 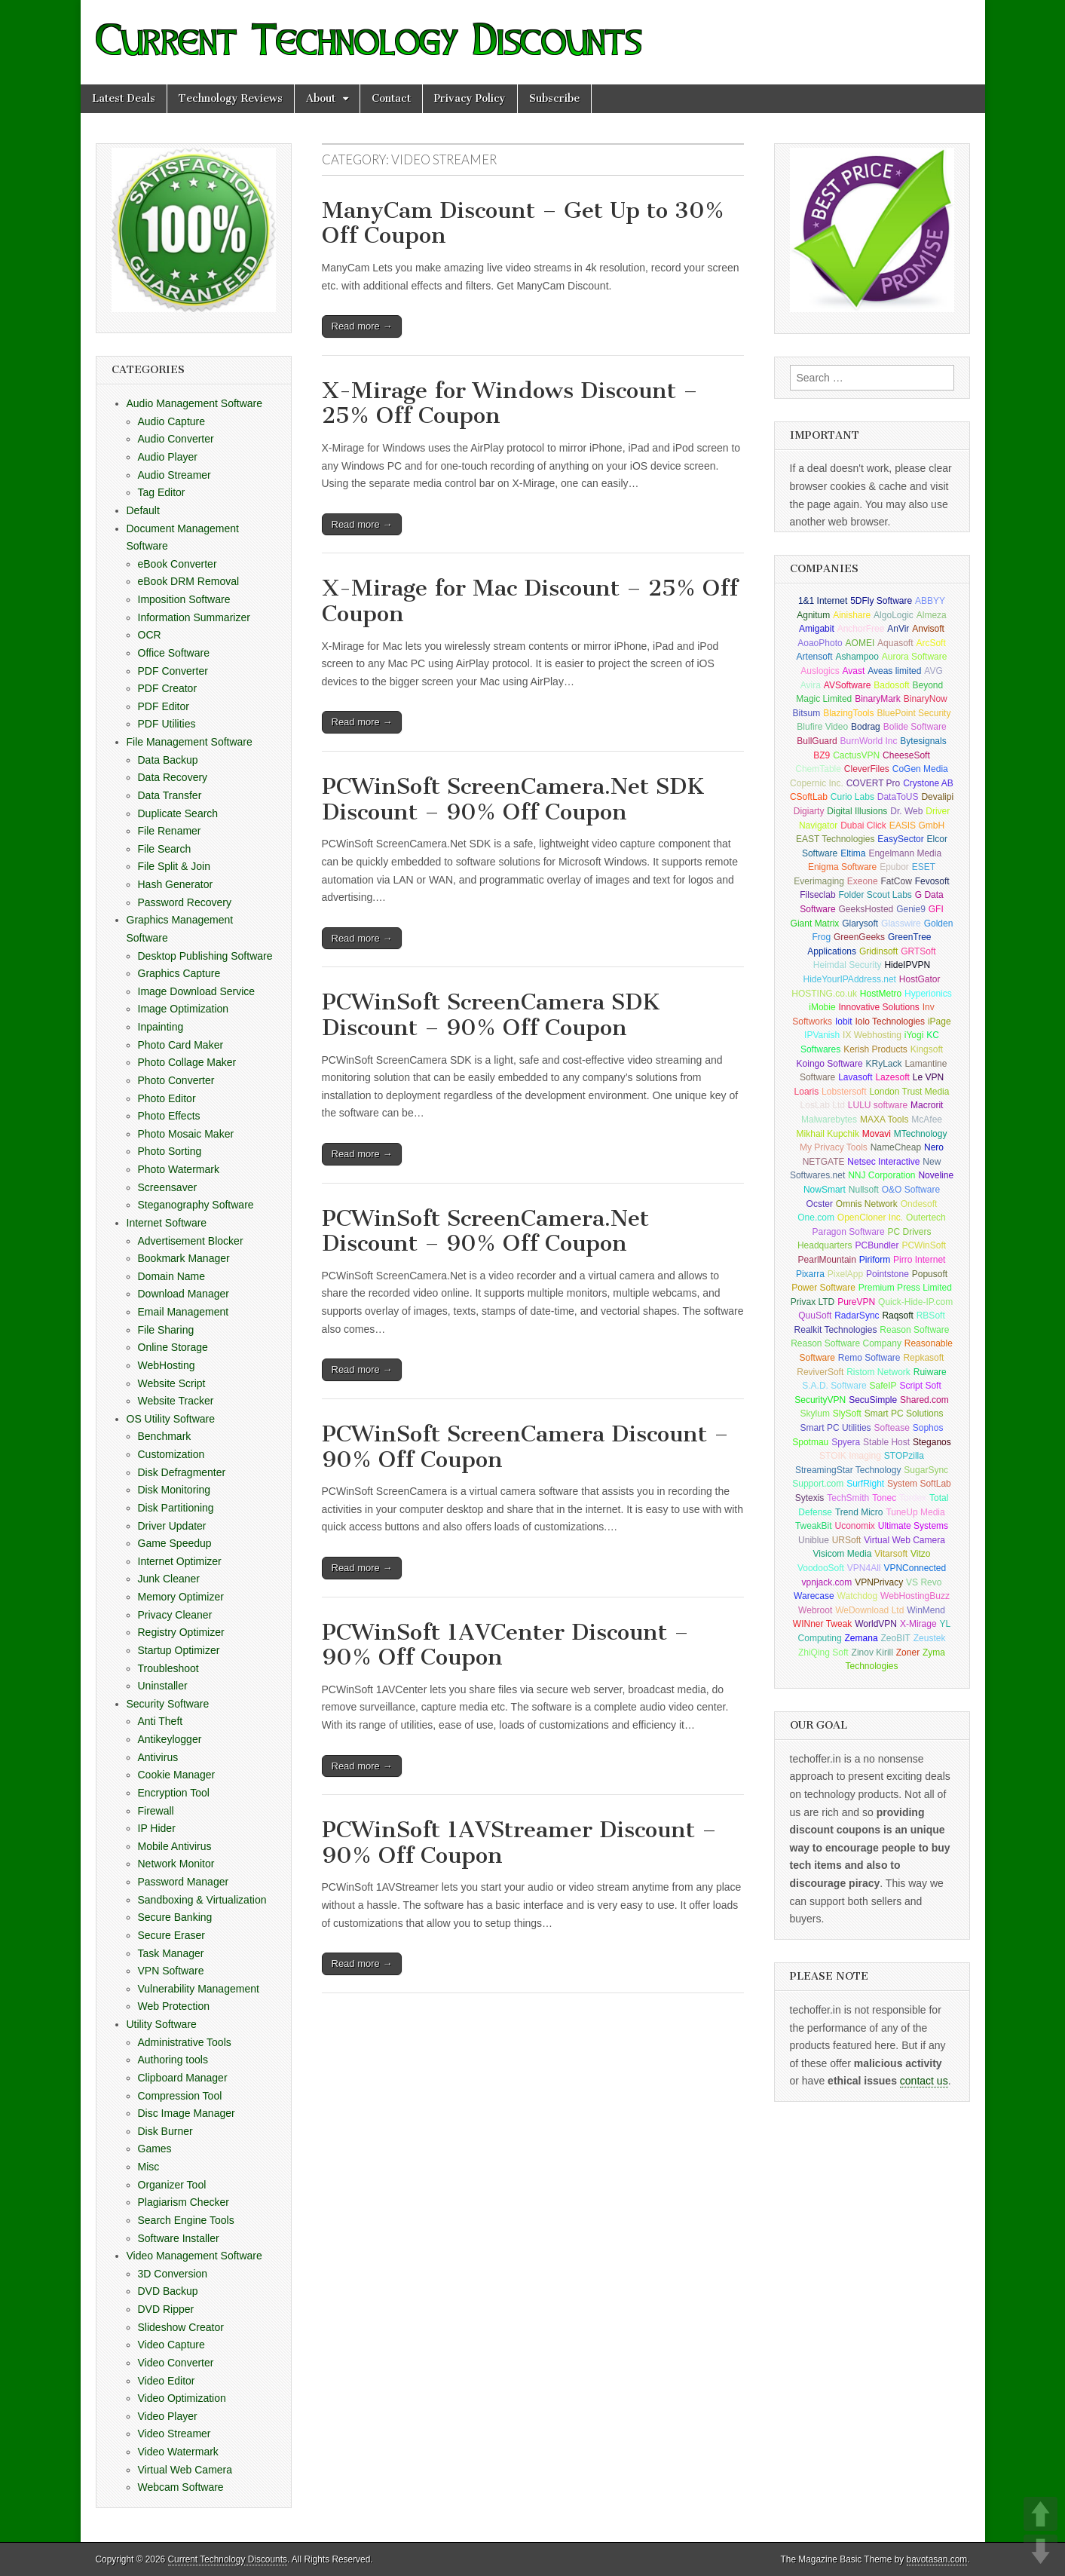 What do you see at coordinates (806, 1091) in the screenshot?
I see `Loaris` at bounding box center [806, 1091].